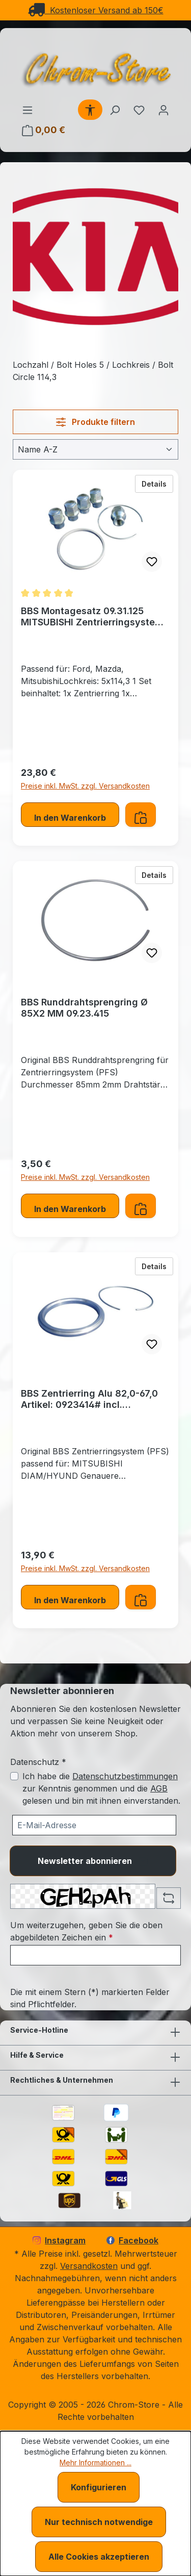 The image size is (191, 2576). What do you see at coordinates (90, 109) in the screenshot?
I see `[Werkzeugleiste anzeigen]` at bounding box center [90, 109].